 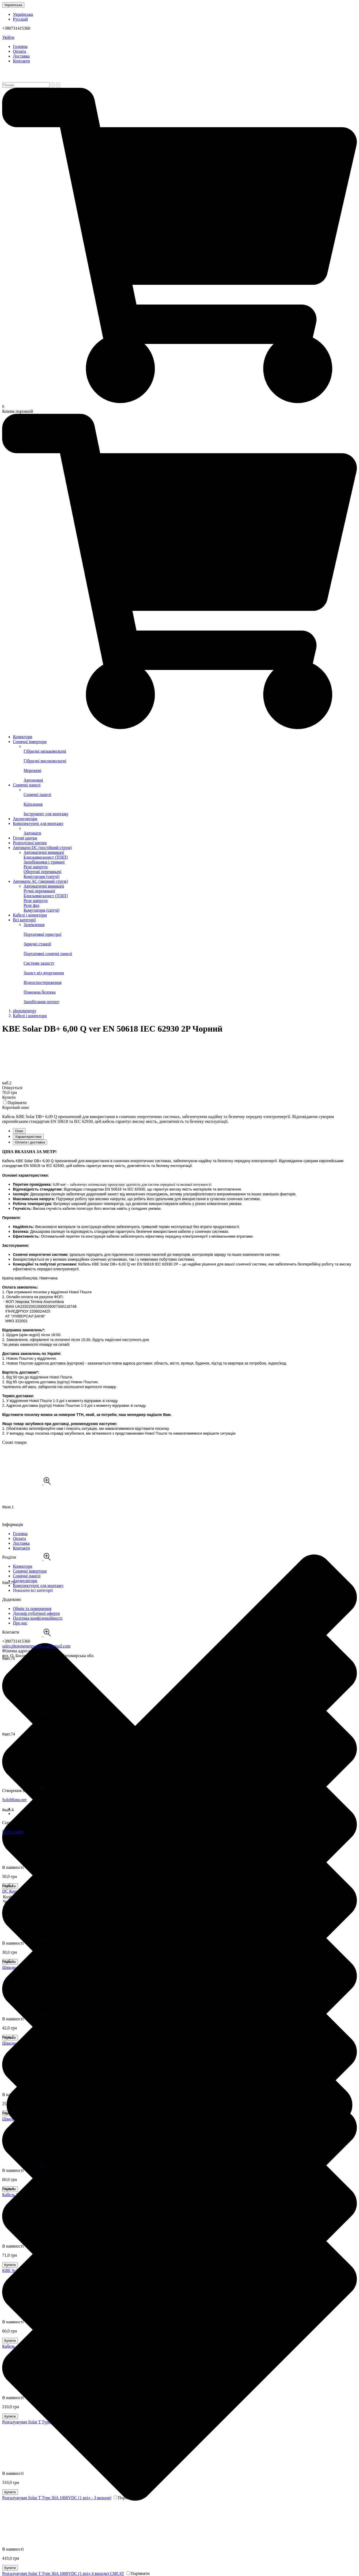 What do you see at coordinates (30, 1142) in the screenshot?
I see `Оплата і доставка` at bounding box center [30, 1142].